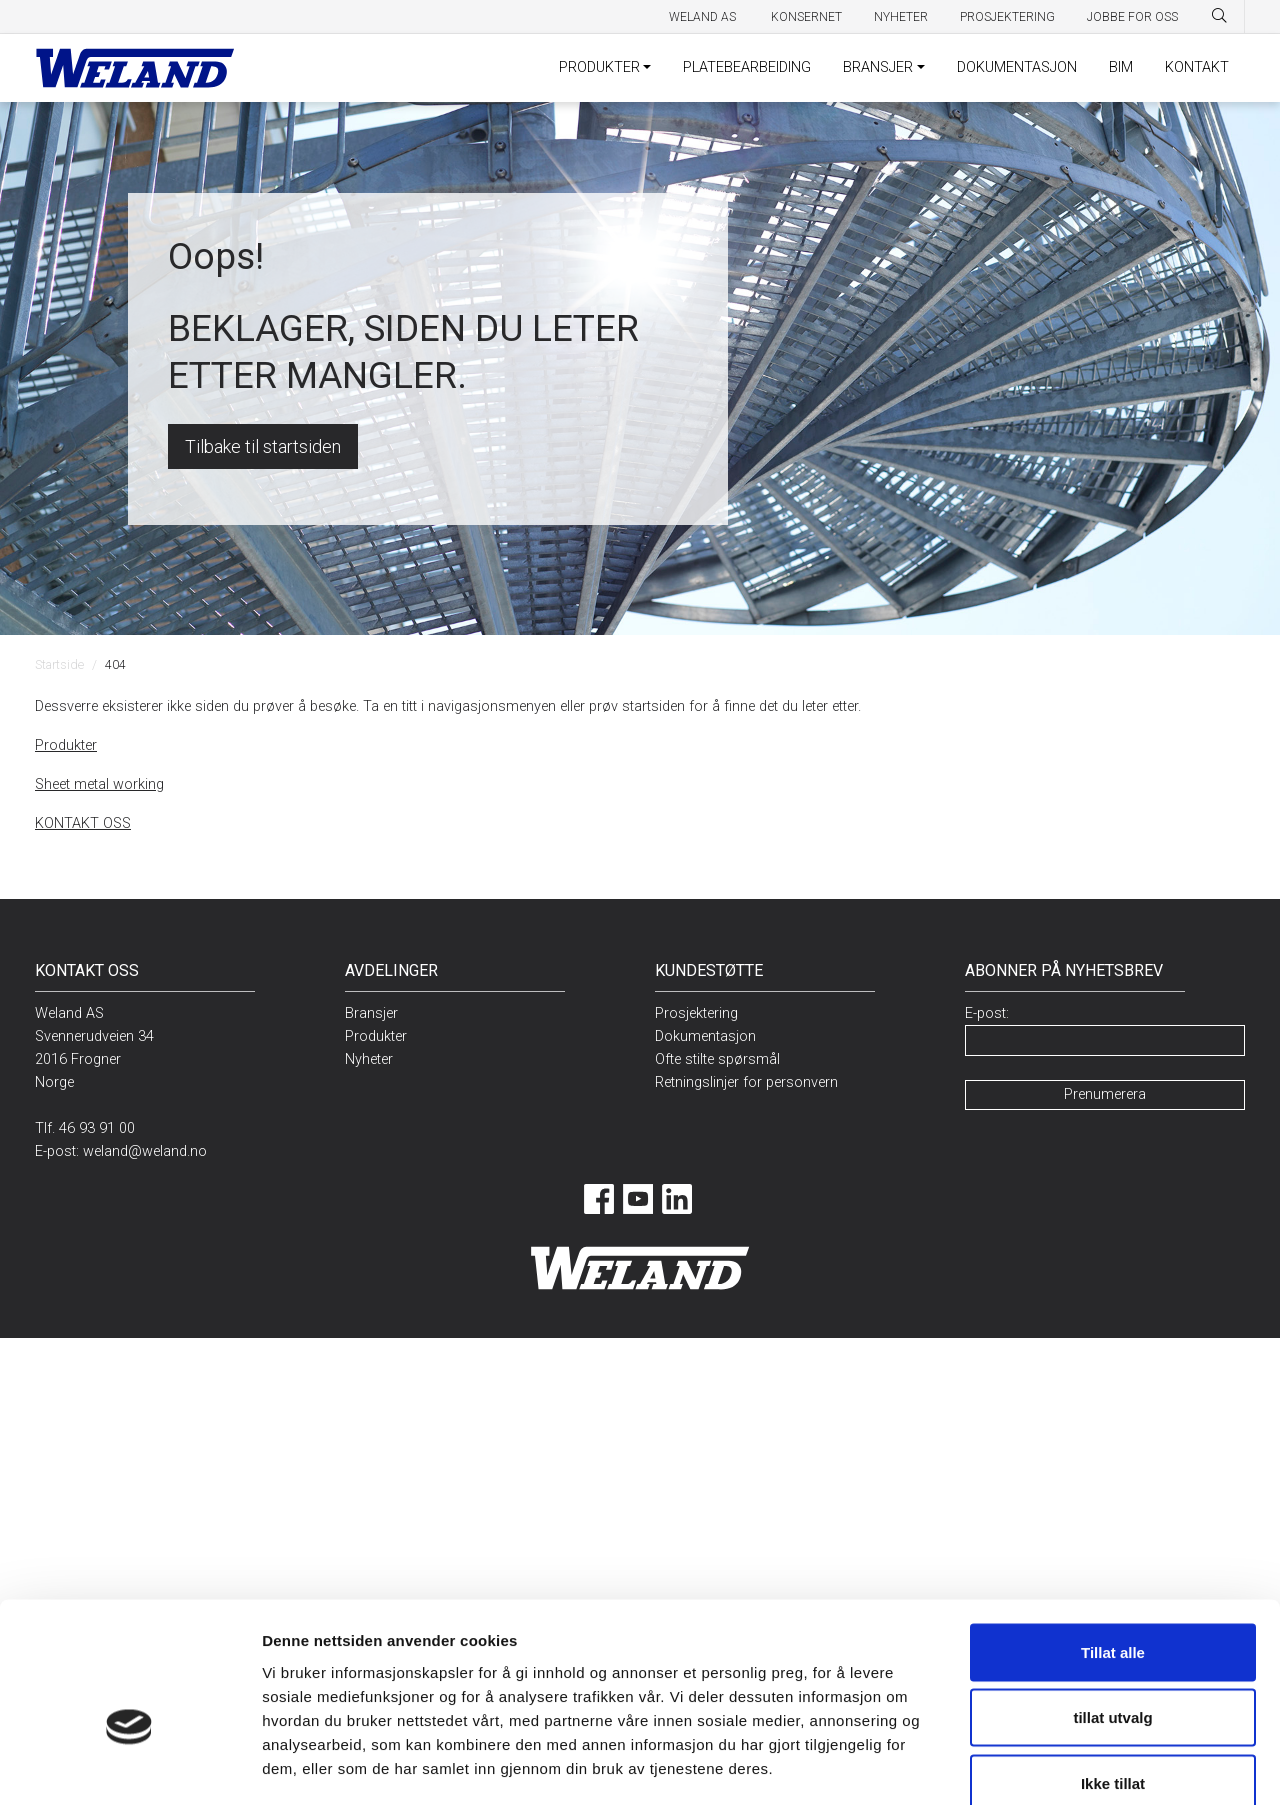  What do you see at coordinates (129, 1766) in the screenshot?
I see `[Cookiebot av Usercentrics - åpner i et nytt vindu]` at bounding box center [129, 1766].